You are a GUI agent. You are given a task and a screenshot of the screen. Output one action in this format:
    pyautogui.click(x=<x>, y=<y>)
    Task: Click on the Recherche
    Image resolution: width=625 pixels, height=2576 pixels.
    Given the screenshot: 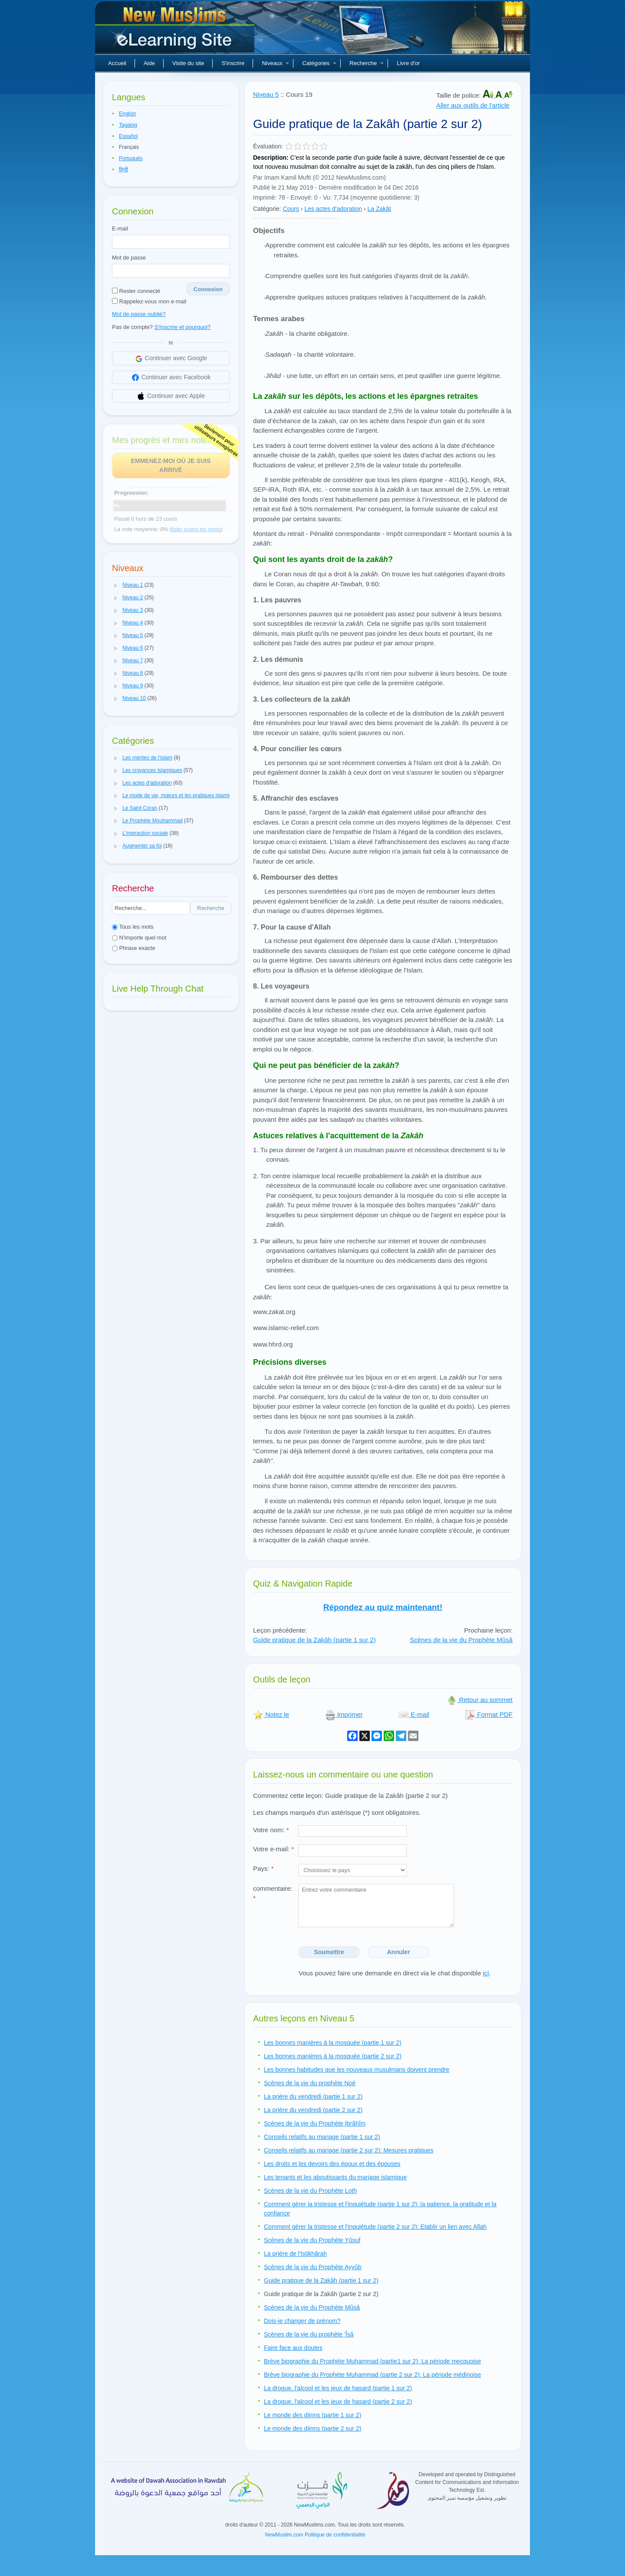 What is the action you would take?
    pyautogui.click(x=366, y=63)
    